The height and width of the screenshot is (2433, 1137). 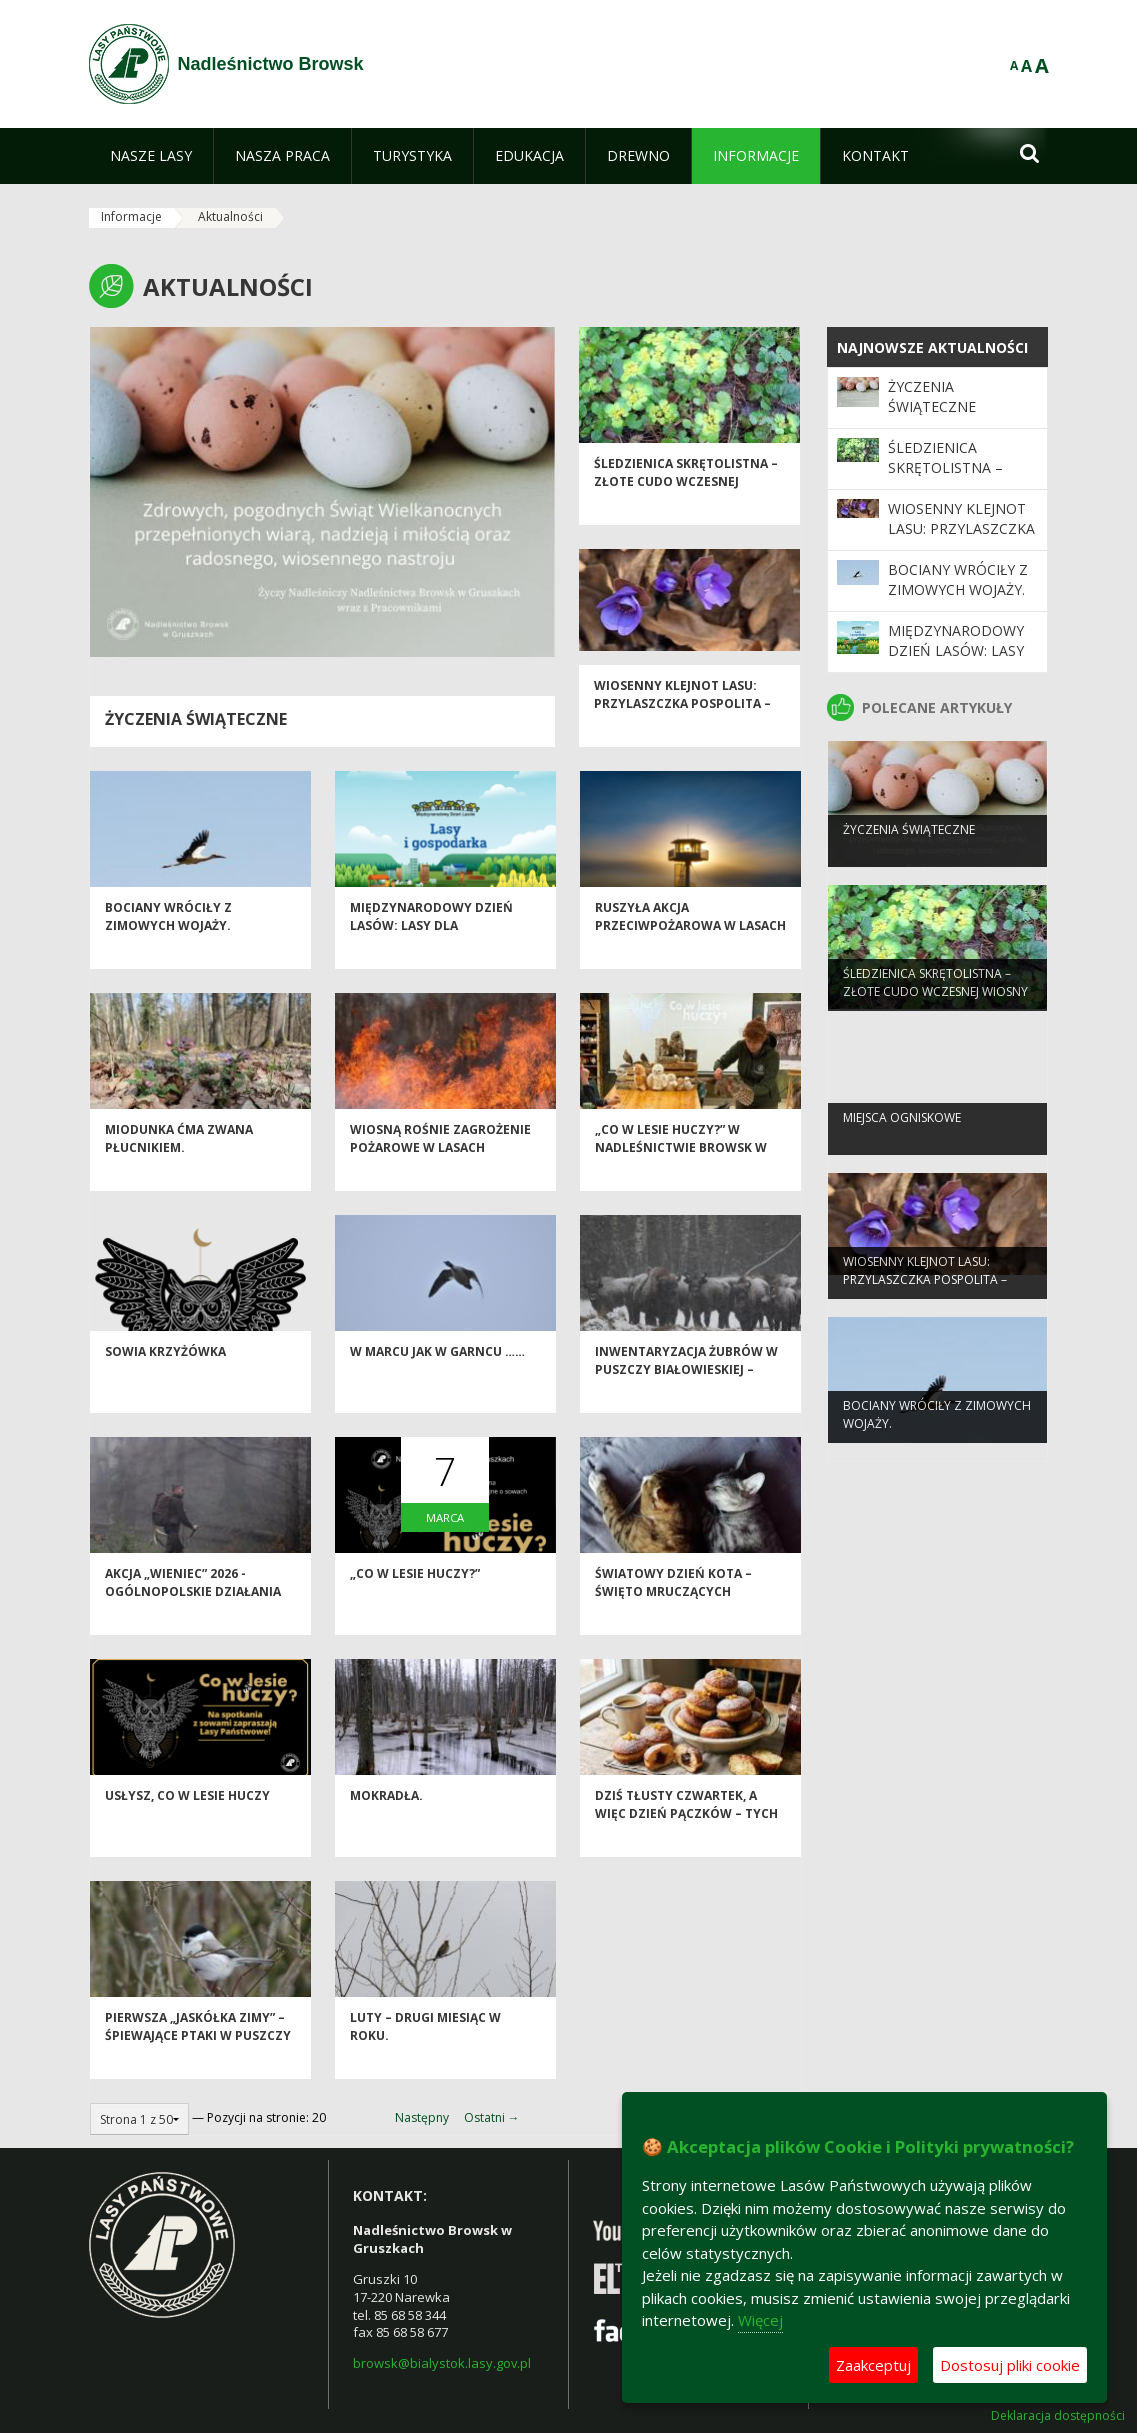 I want to click on Światowy Dzień Kota – święto mruczących drapieżników i okazja do pomocy, so click(x=681, y=1627).